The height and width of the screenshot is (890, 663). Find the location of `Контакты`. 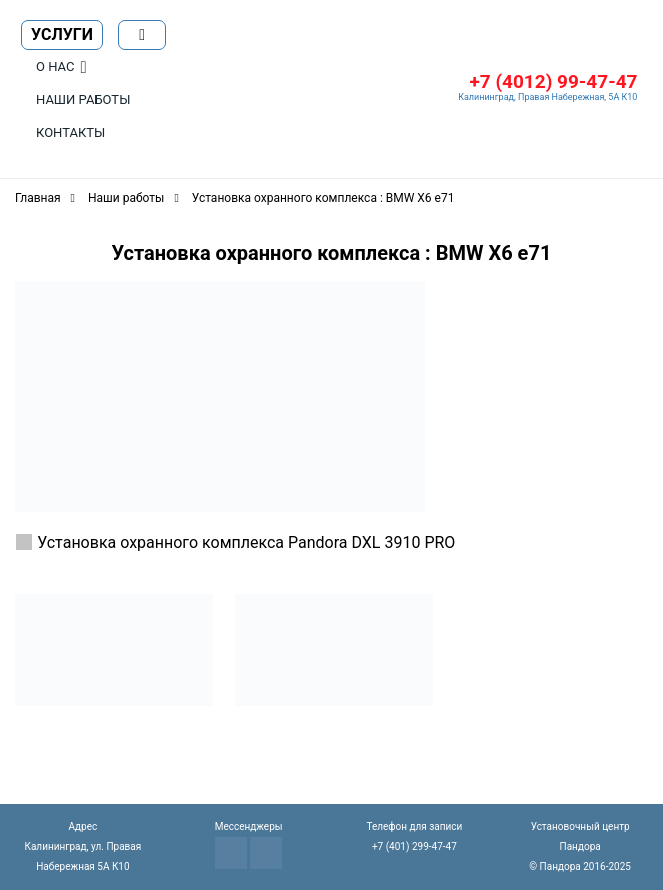

Контакты is located at coordinates (70, 132).